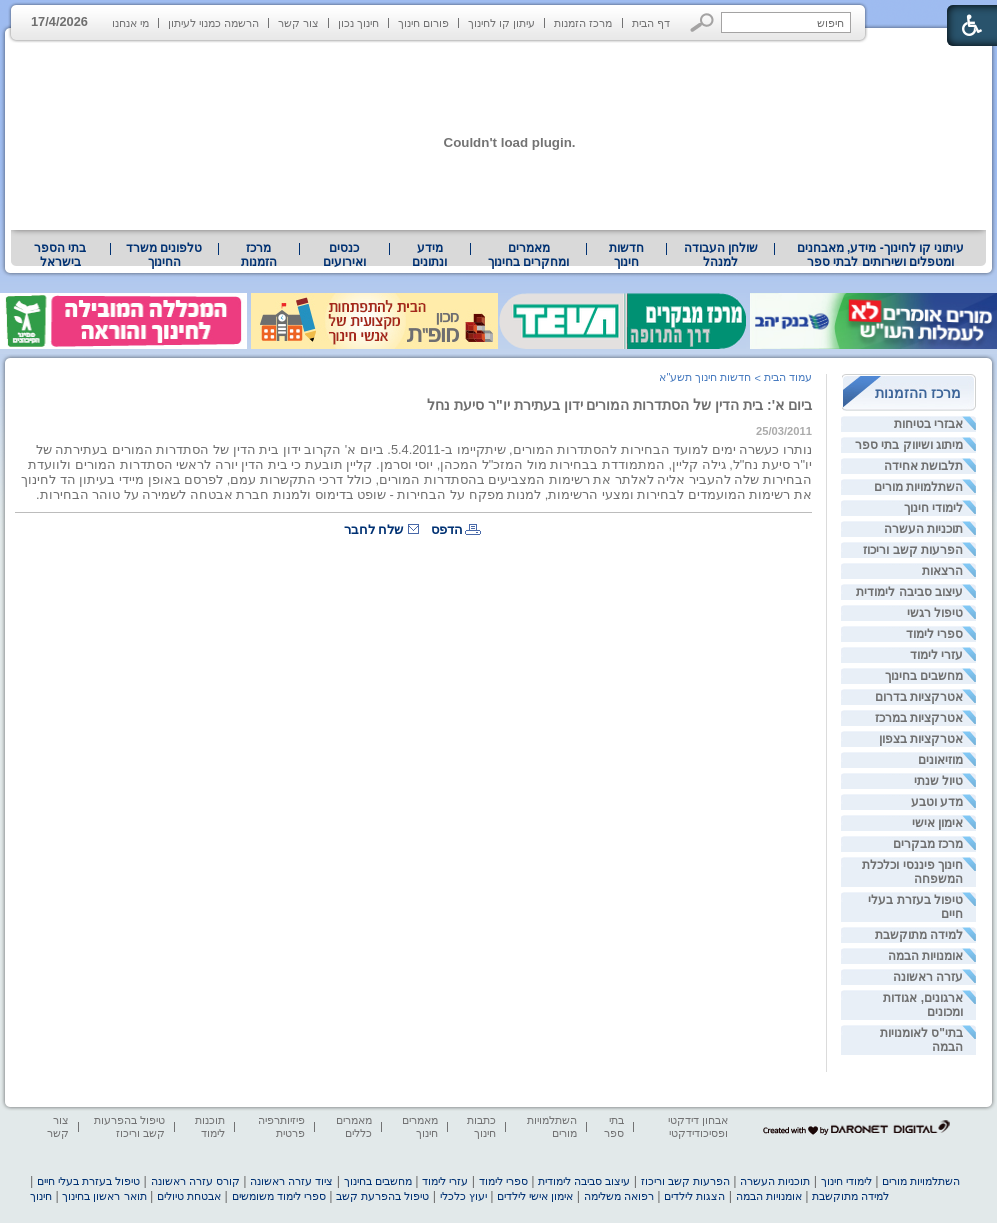 The image size is (997, 1223). What do you see at coordinates (481, 1126) in the screenshot?
I see `כתבות חינוך` at bounding box center [481, 1126].